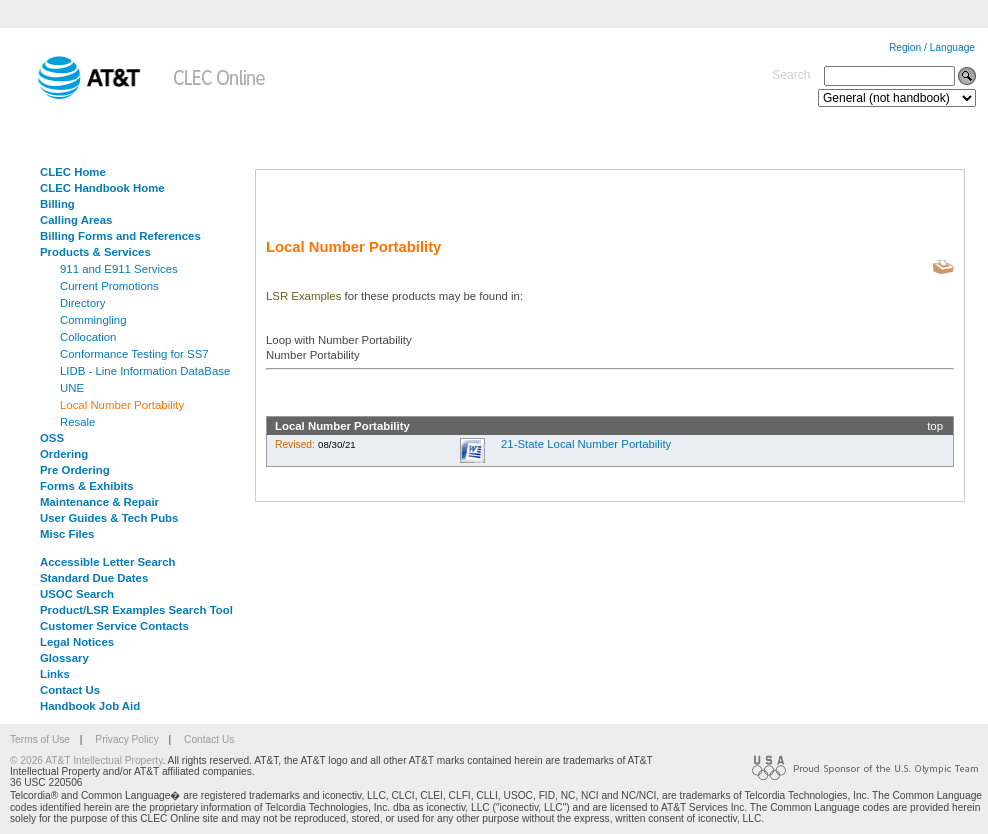 The width and height of the screenshot is (988, 834). What do you see at coordinates (108, 562) in the screenshot?
I see `Accessible Letter Search` at bounding box center [108, 562].